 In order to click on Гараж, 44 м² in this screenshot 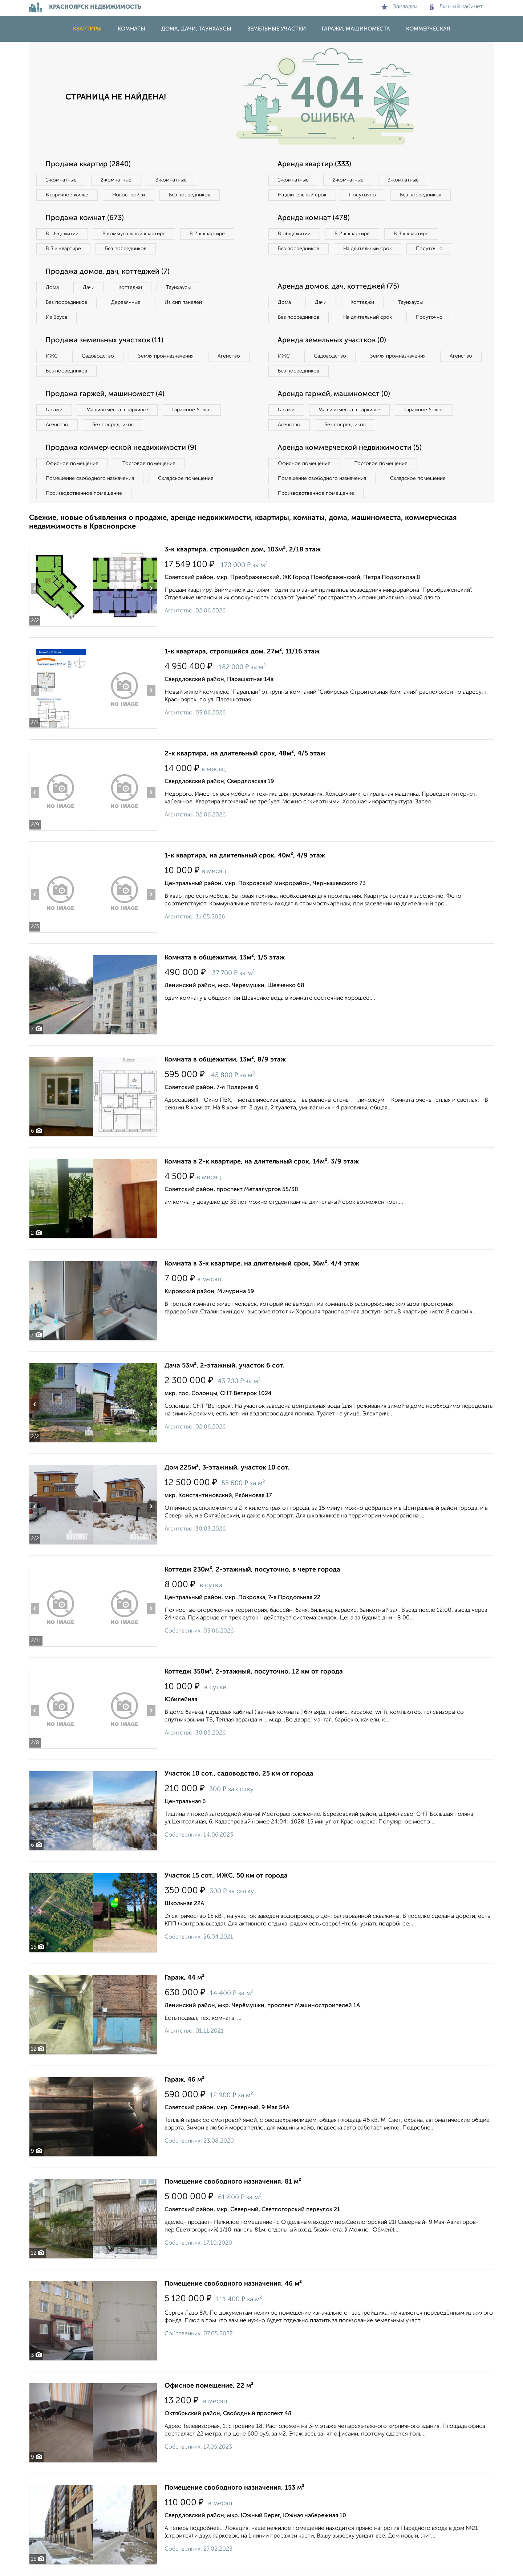, I will do `click(184, 1977)`.